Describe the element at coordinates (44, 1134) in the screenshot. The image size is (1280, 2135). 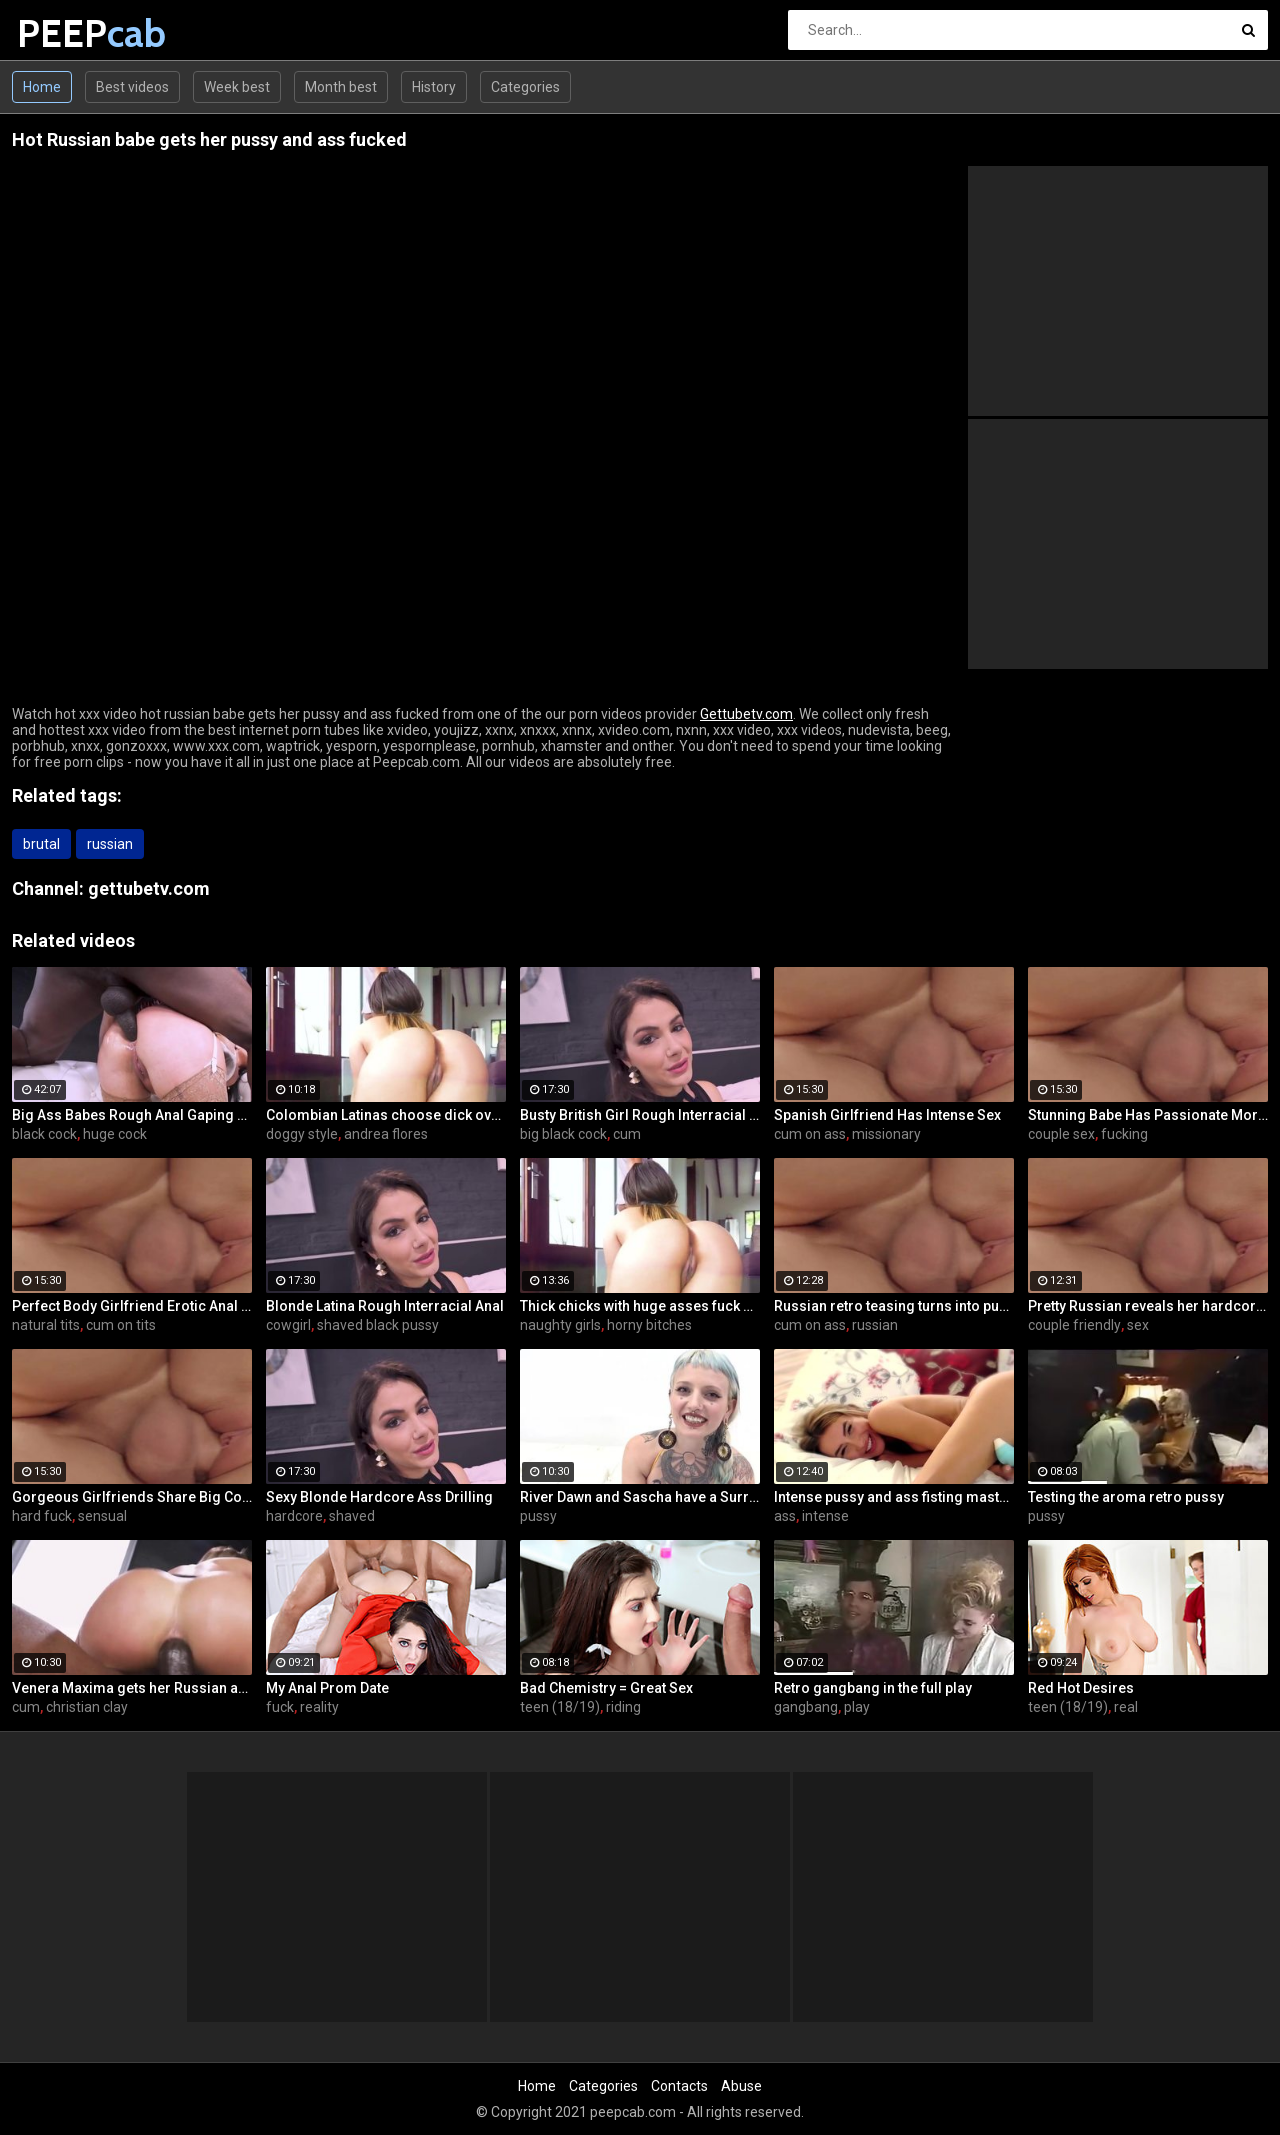
I see `black cock` at that location.